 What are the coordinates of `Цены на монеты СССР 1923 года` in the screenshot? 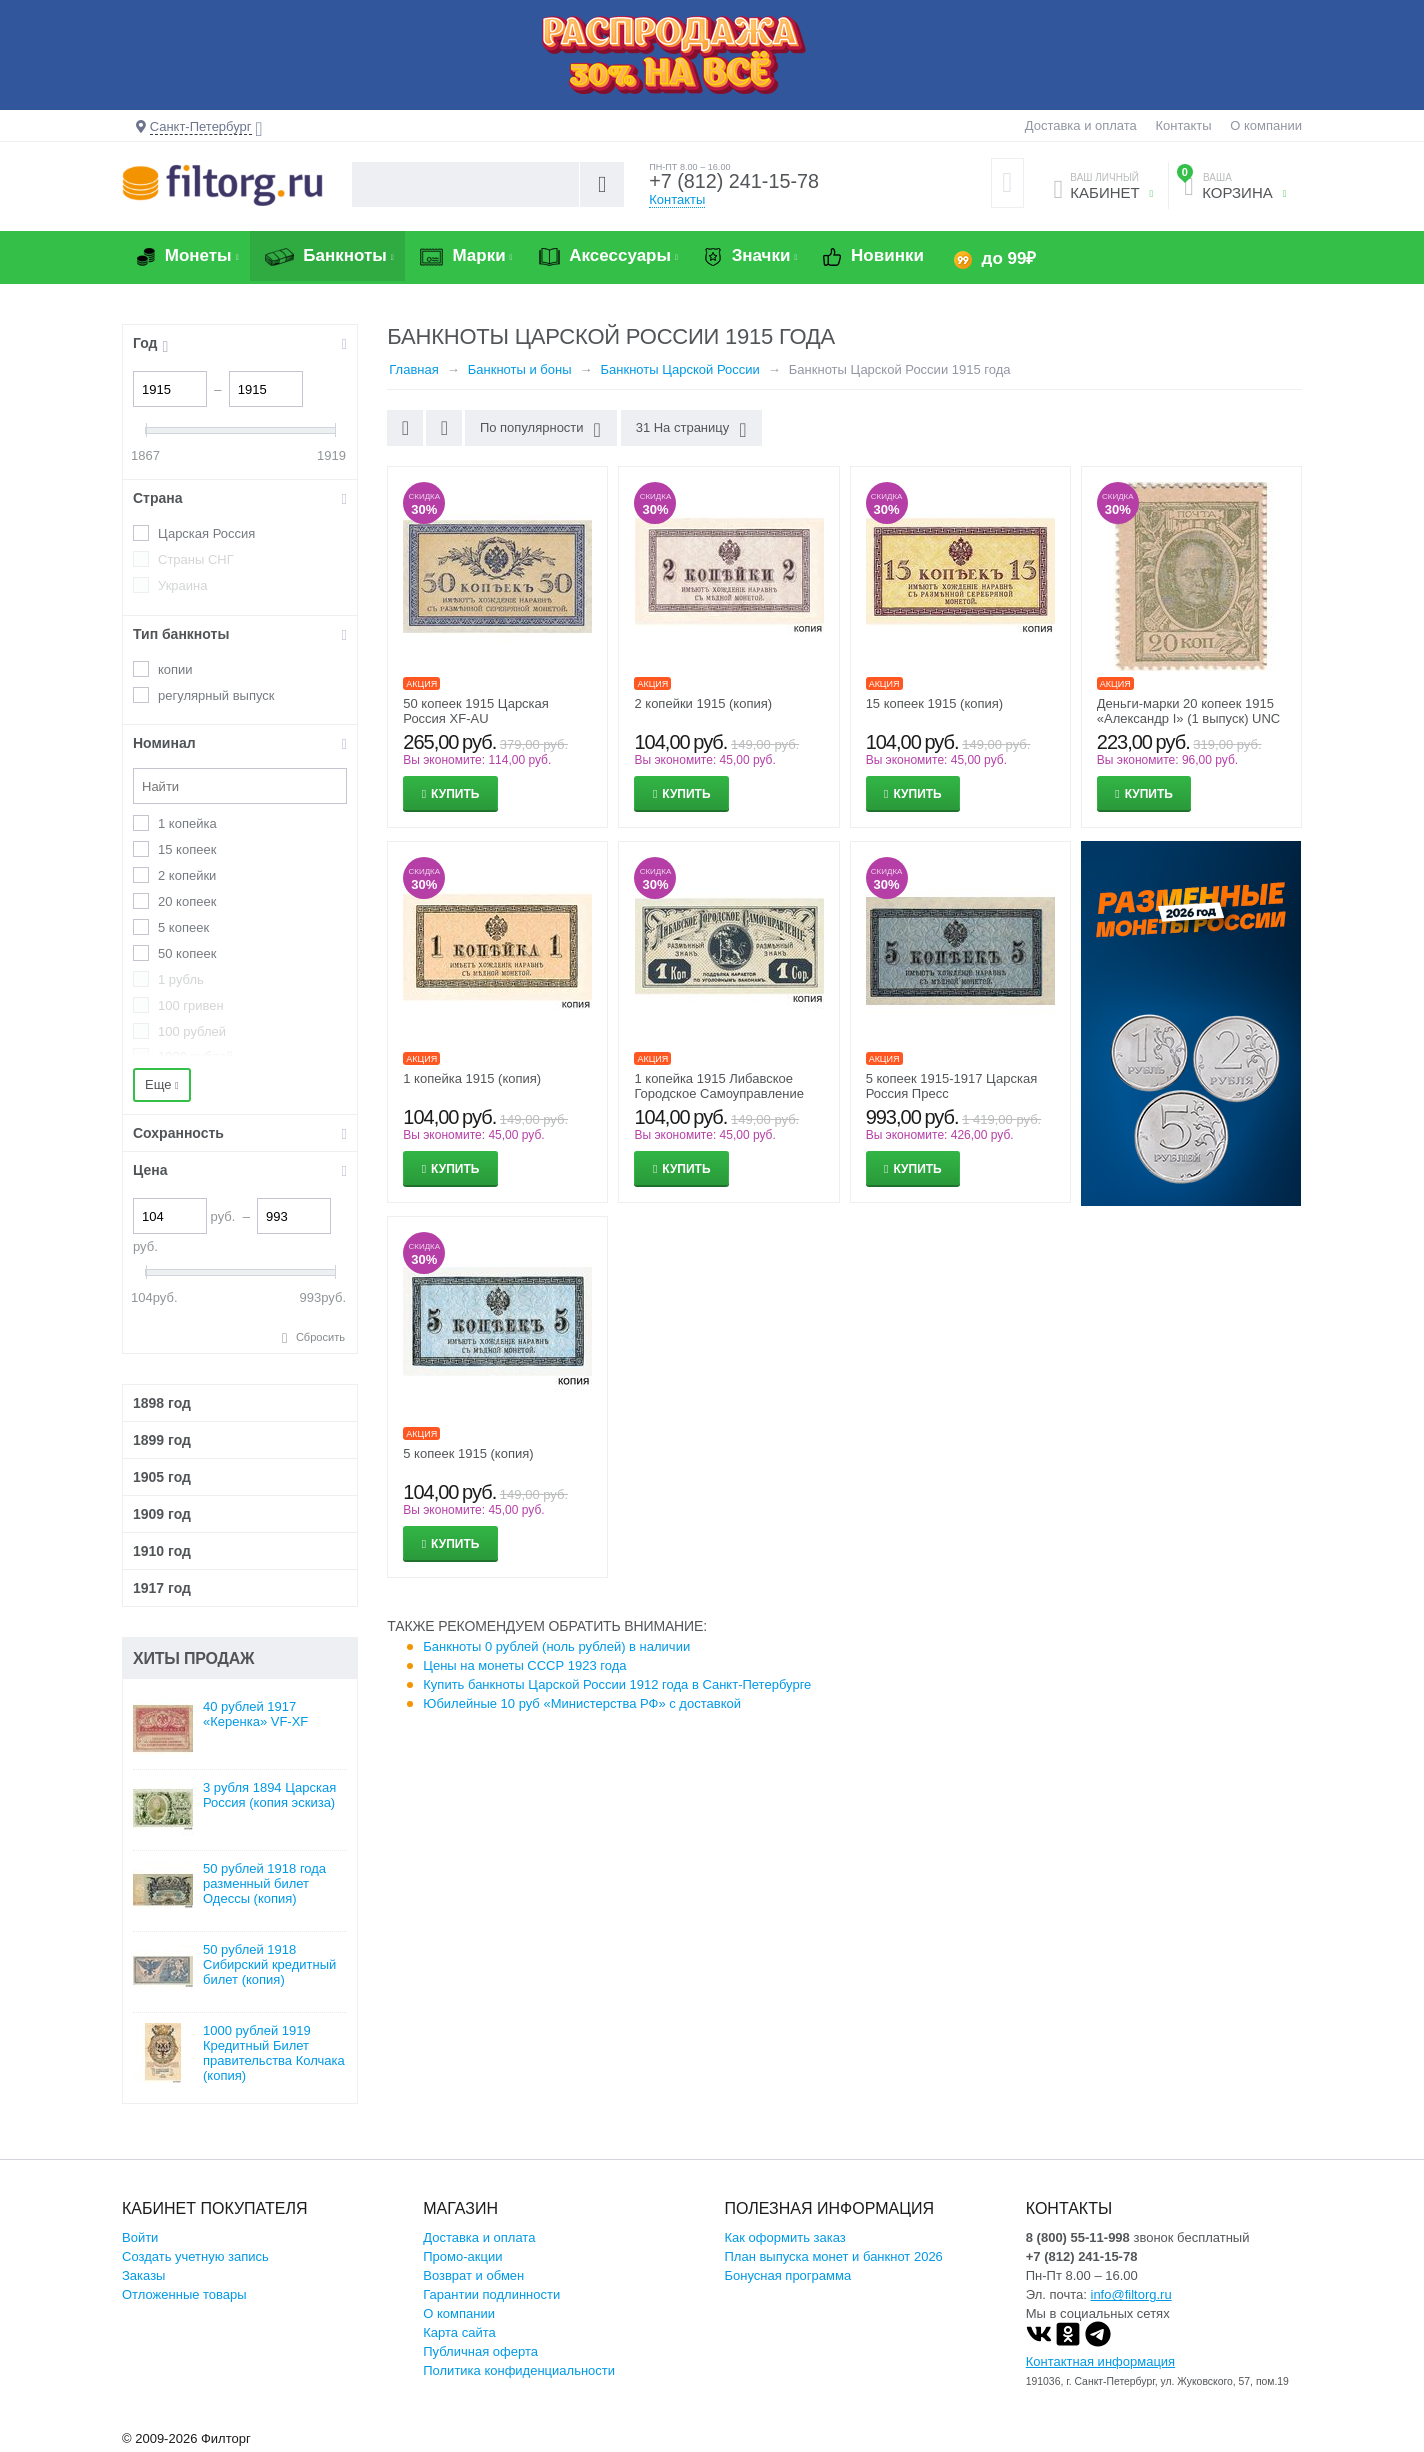 It's located at (524, 1665).